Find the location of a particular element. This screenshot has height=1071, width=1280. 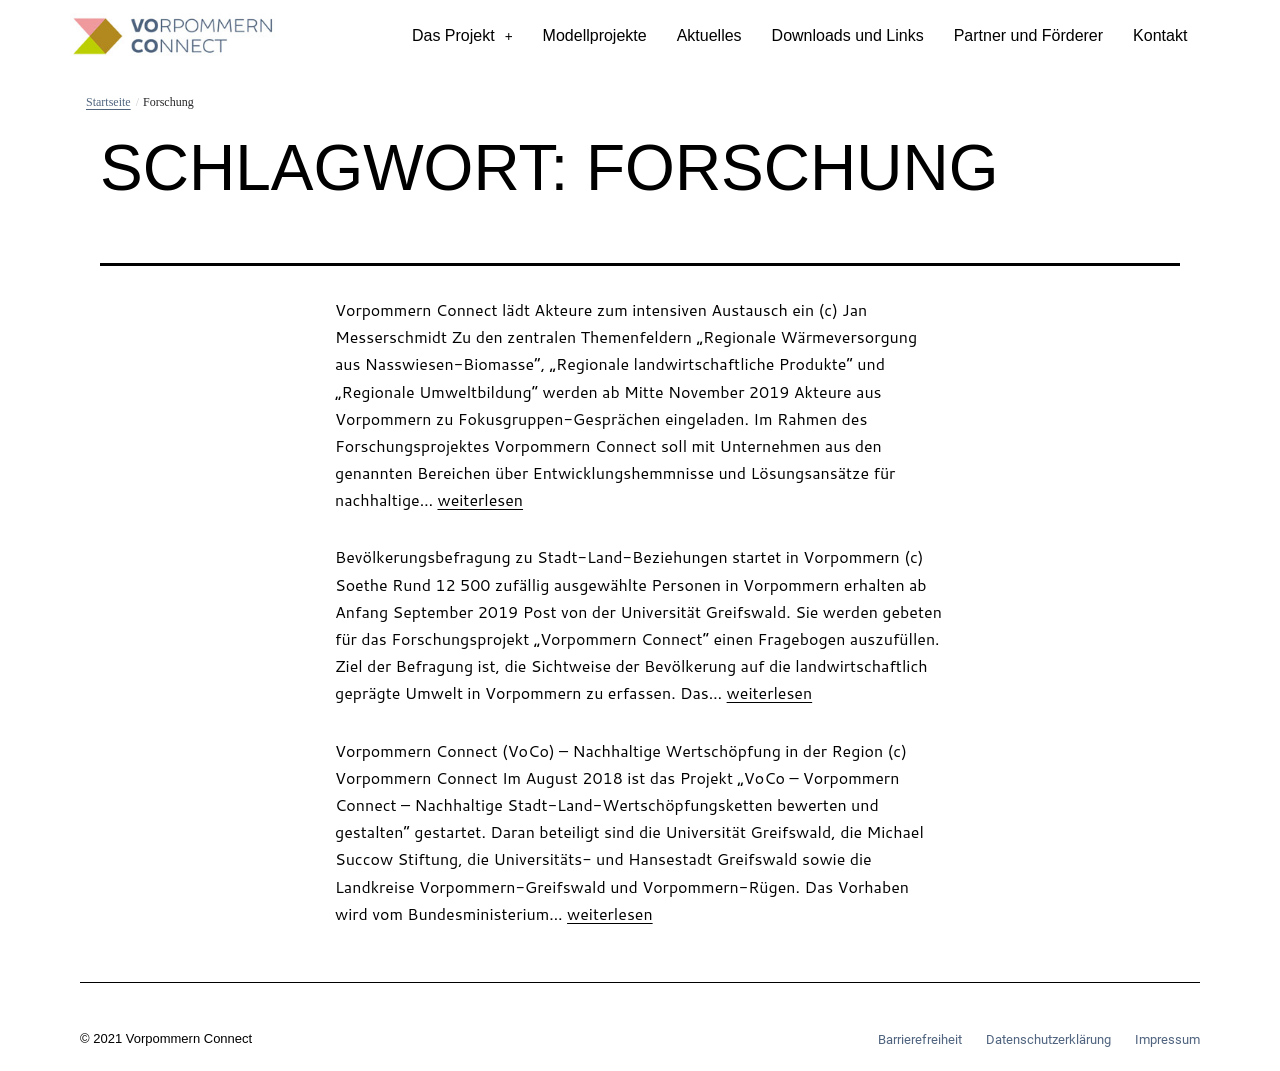

Modellprojekte is located at coordinates (595, 35).